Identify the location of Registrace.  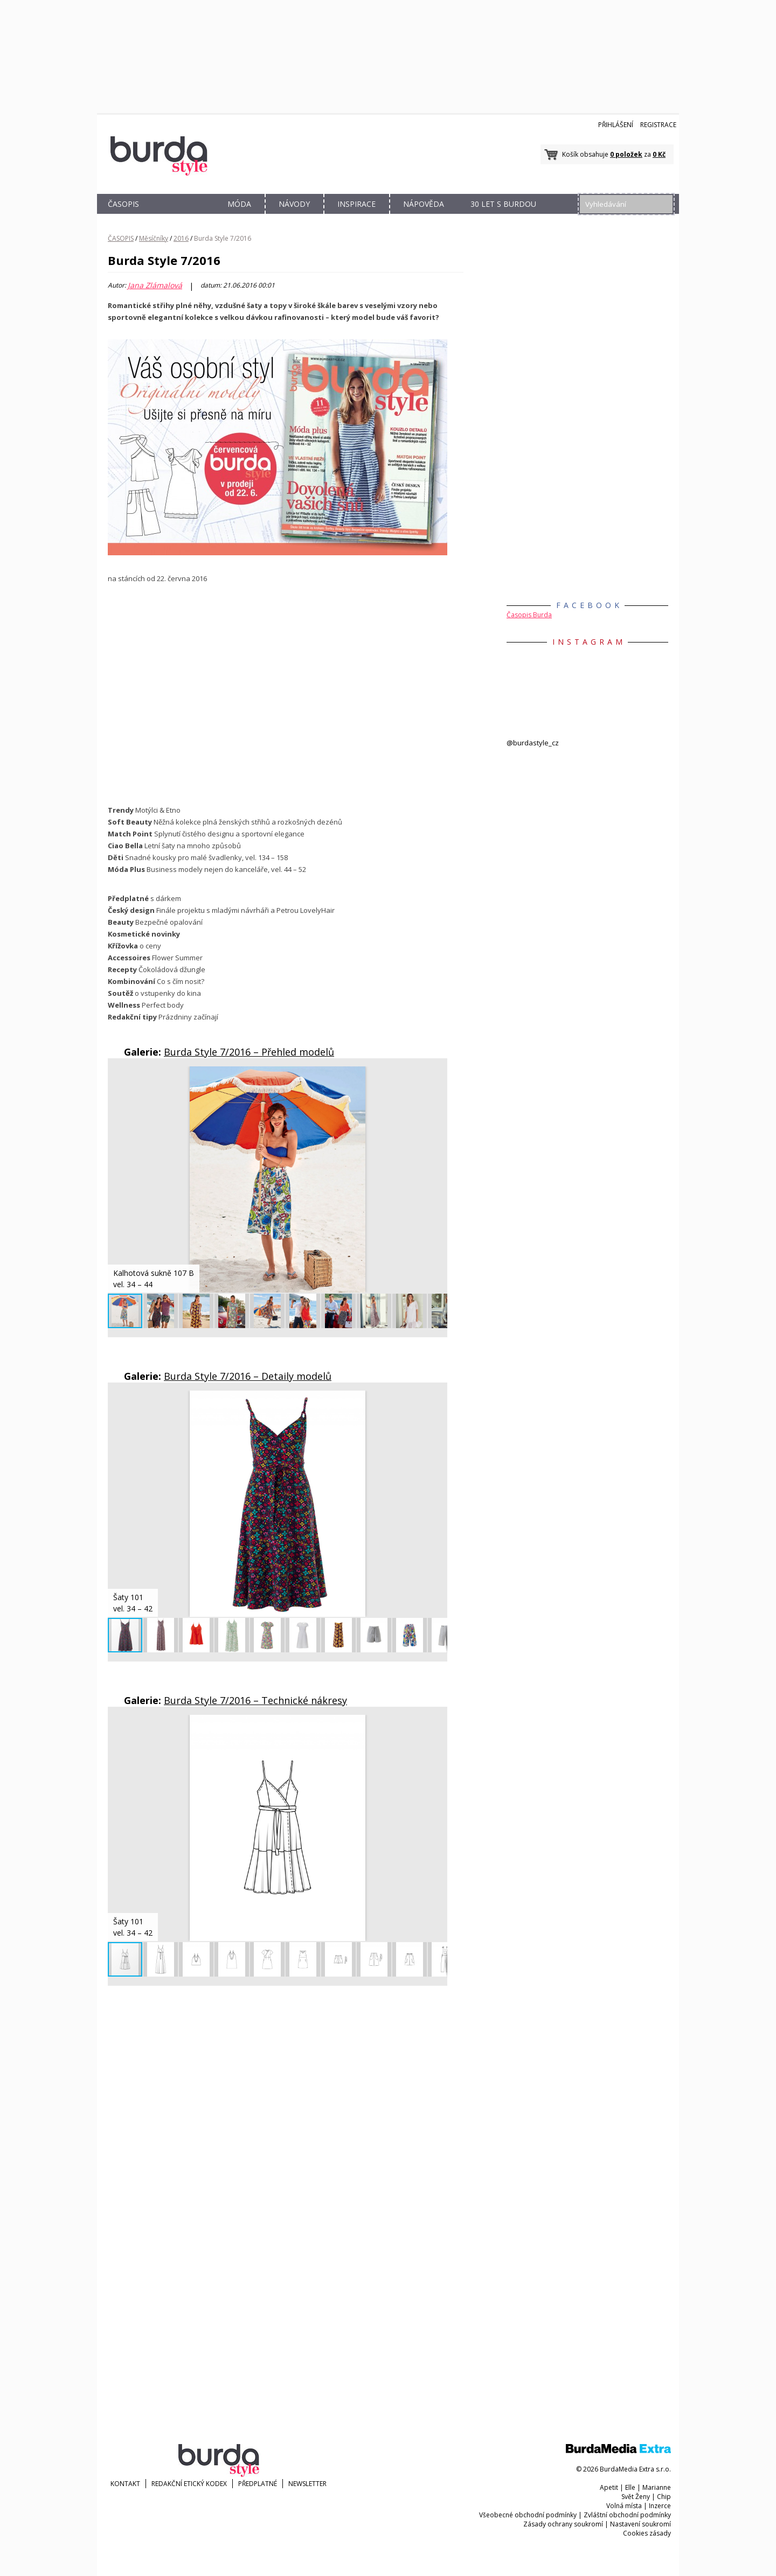
(658, 124).